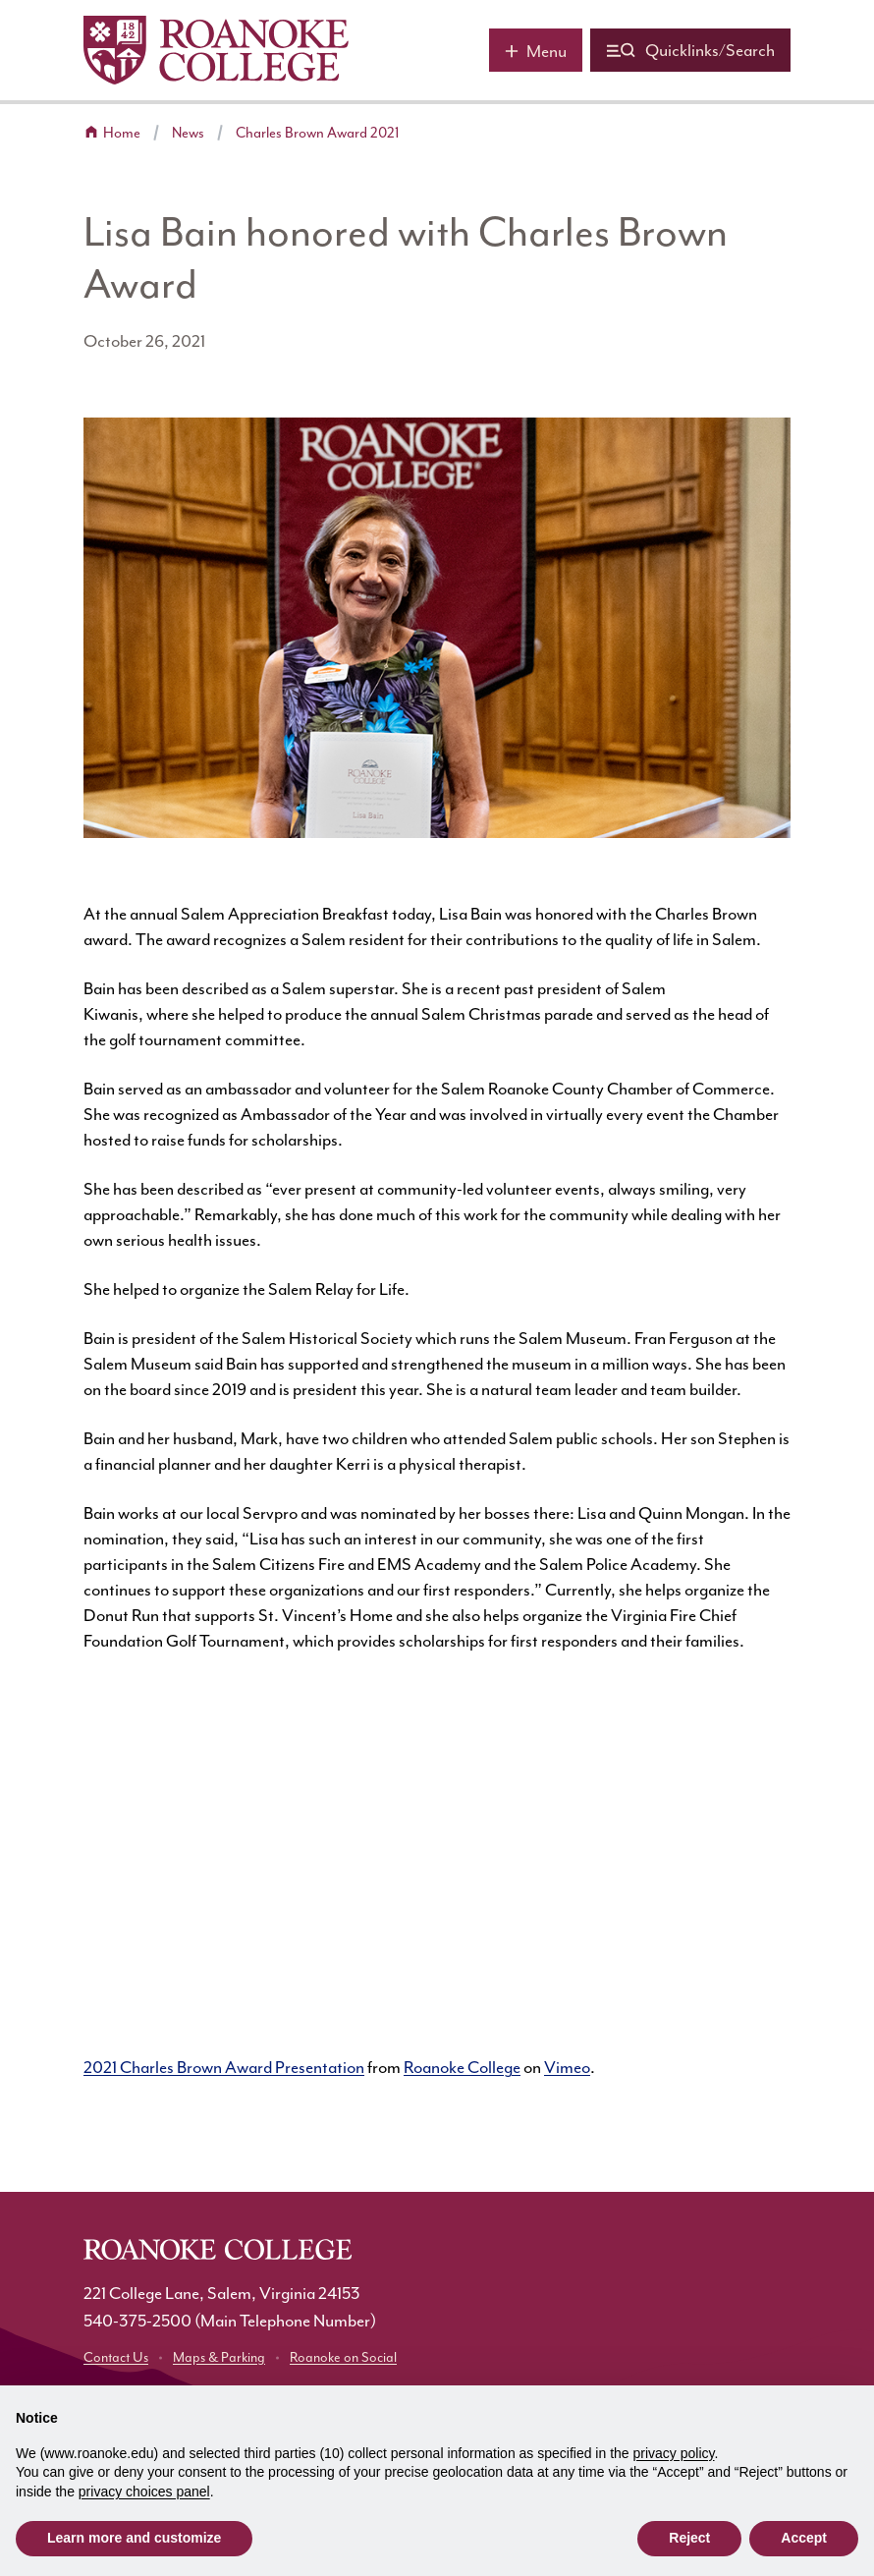  I want to click on Roanoke on Social, so click(343, 2357).